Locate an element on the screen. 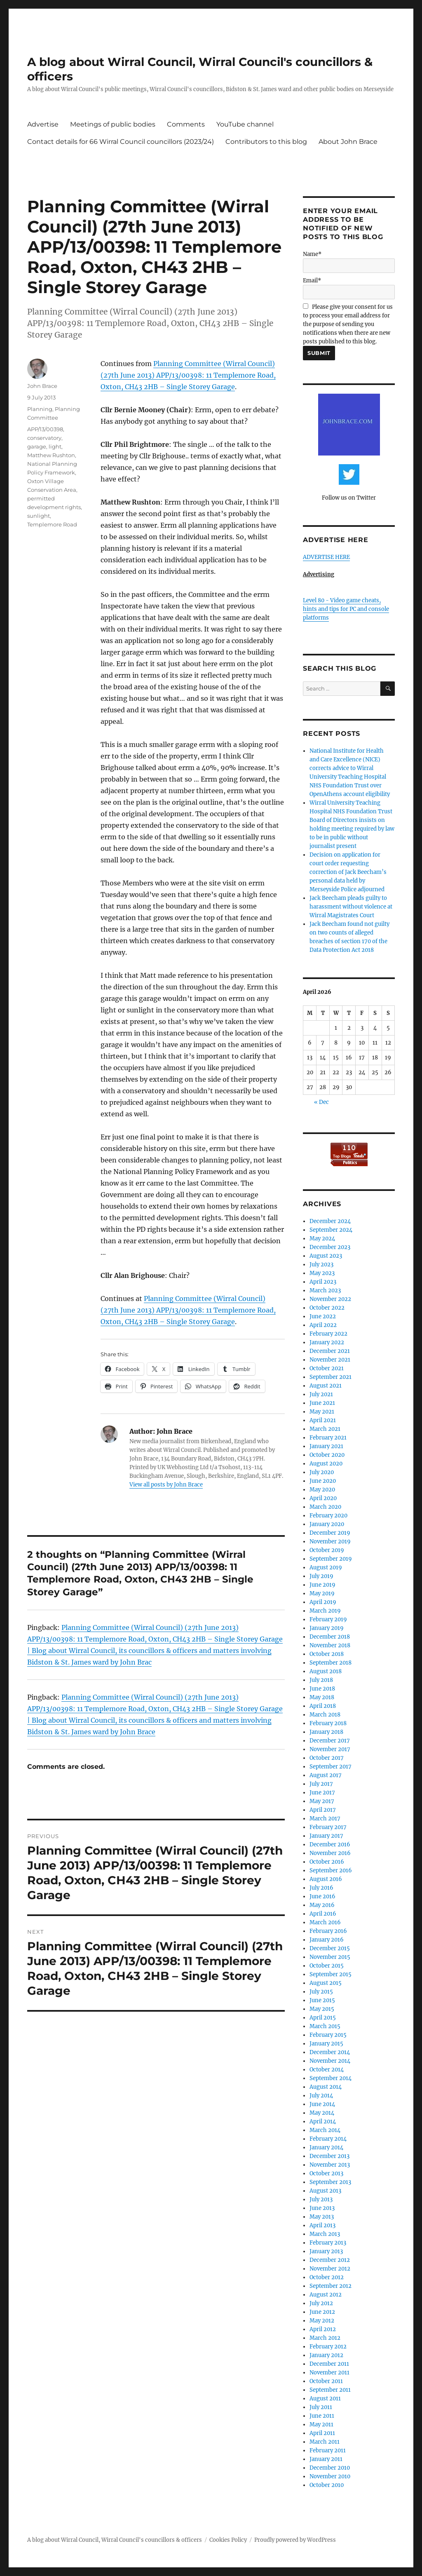 This screenshot has height=2576, width=422. July 2011 is located at coordinates (320, 2407).